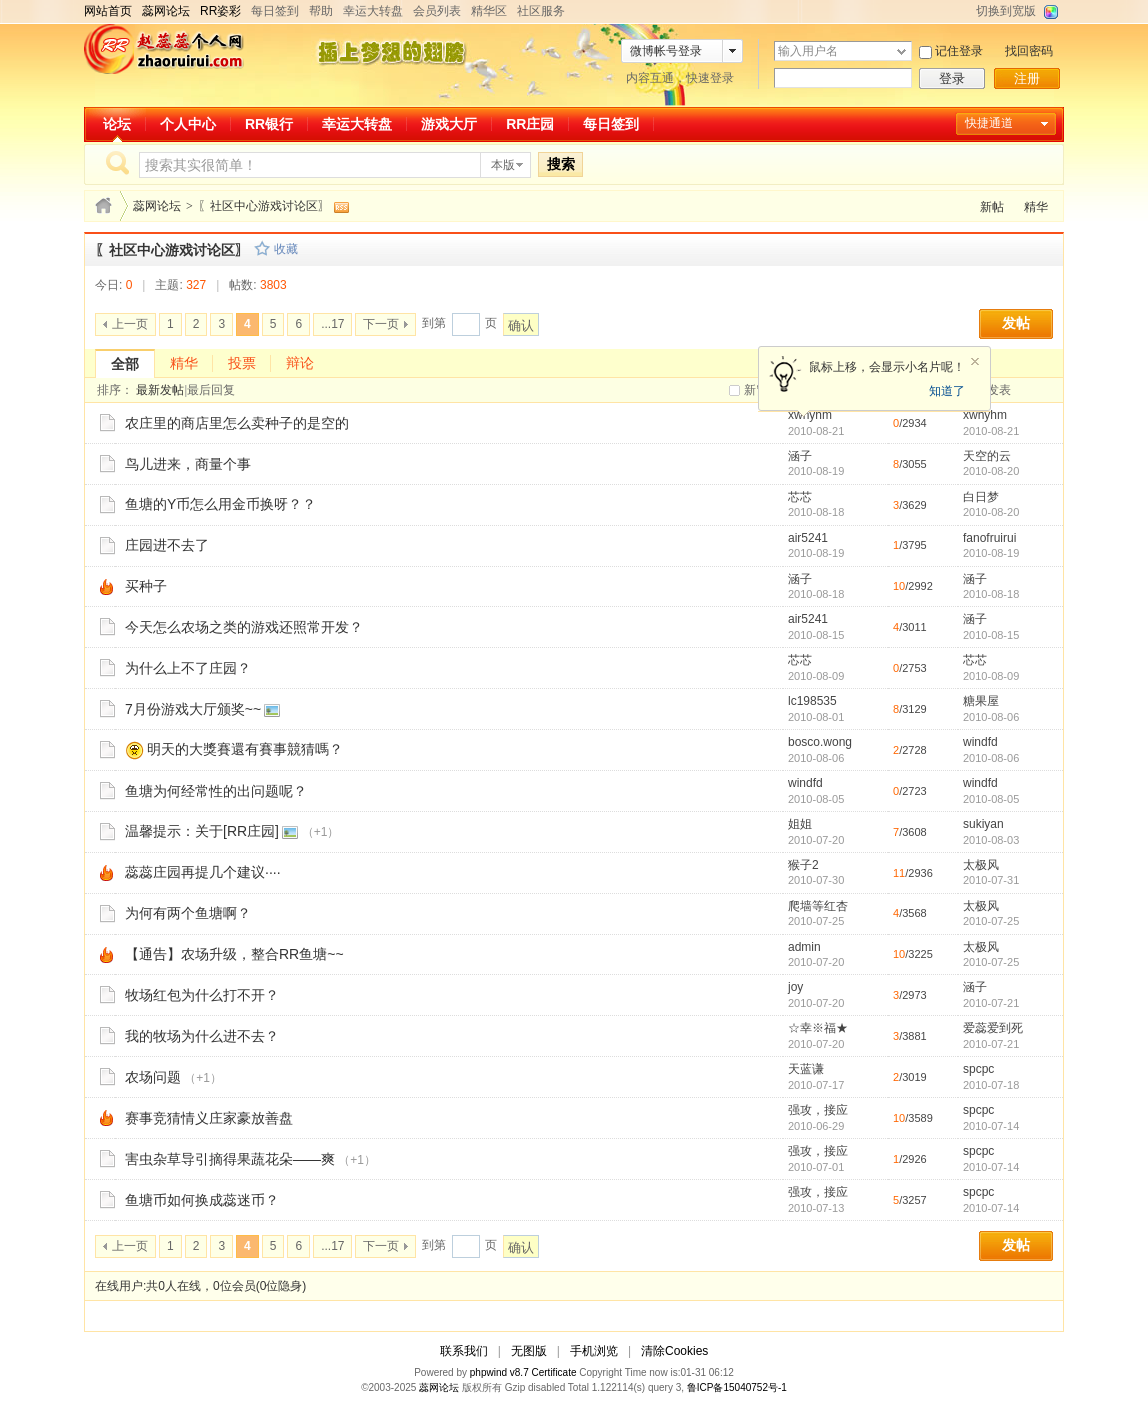 The height and width of the screenshot is (1410, 1148). I want to click on 我的牧场为什么进不去？, so click(202, 1036).